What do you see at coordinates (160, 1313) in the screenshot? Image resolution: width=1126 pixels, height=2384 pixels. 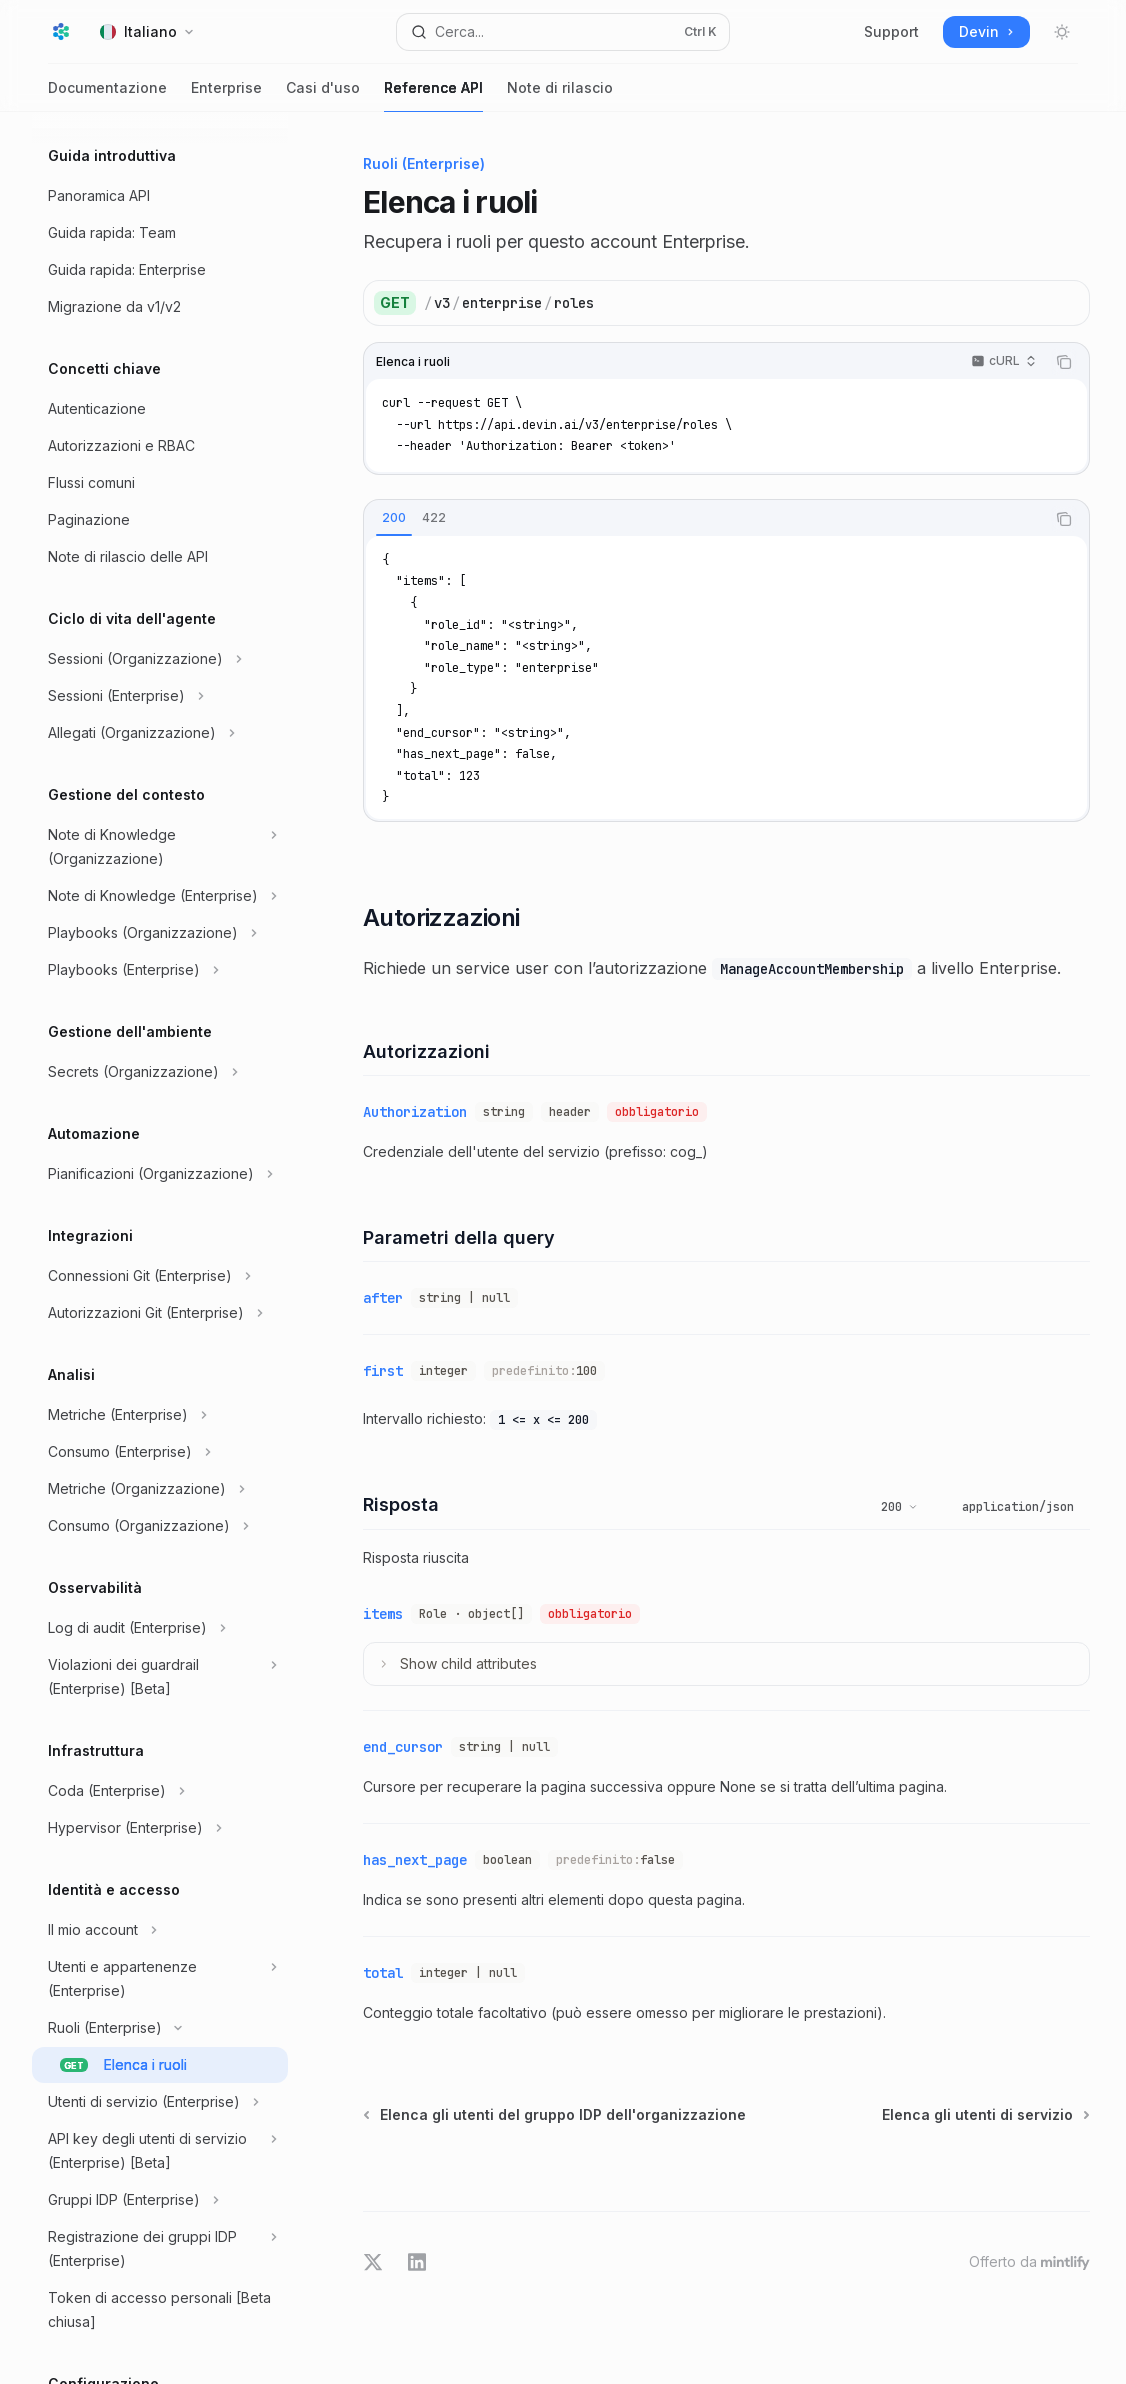 I see `[Commuta sezione Autorizzazioni Git (Enterprise)]` at bounding box center [160, 1313].